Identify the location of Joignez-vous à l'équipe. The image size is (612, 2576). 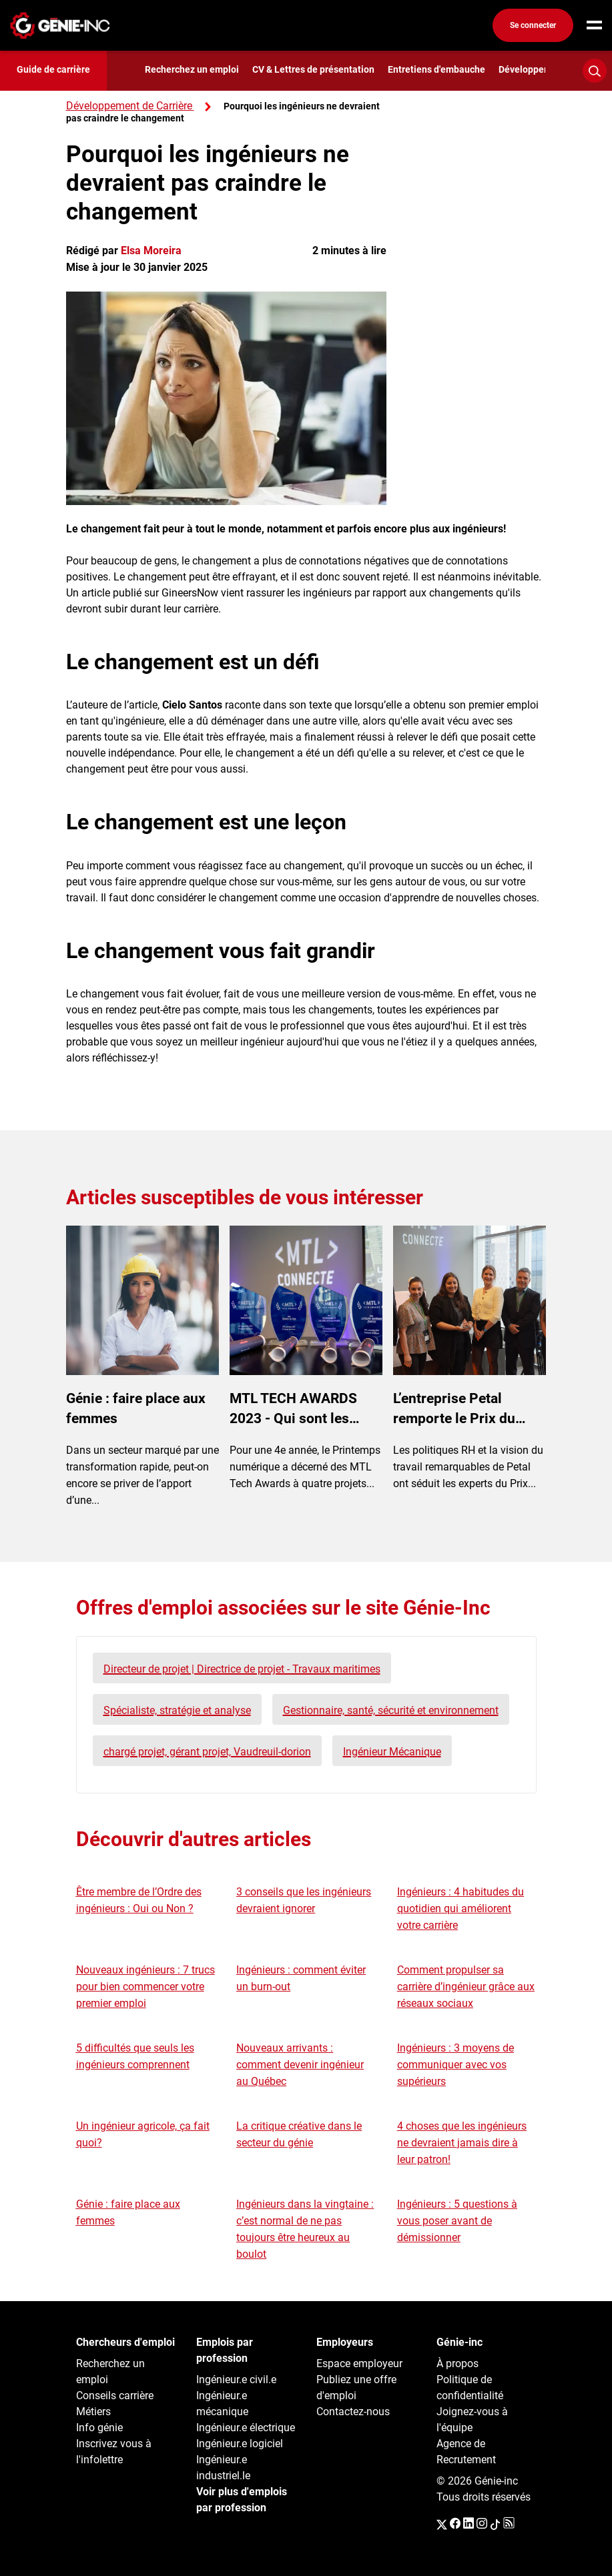
(472, 2419).